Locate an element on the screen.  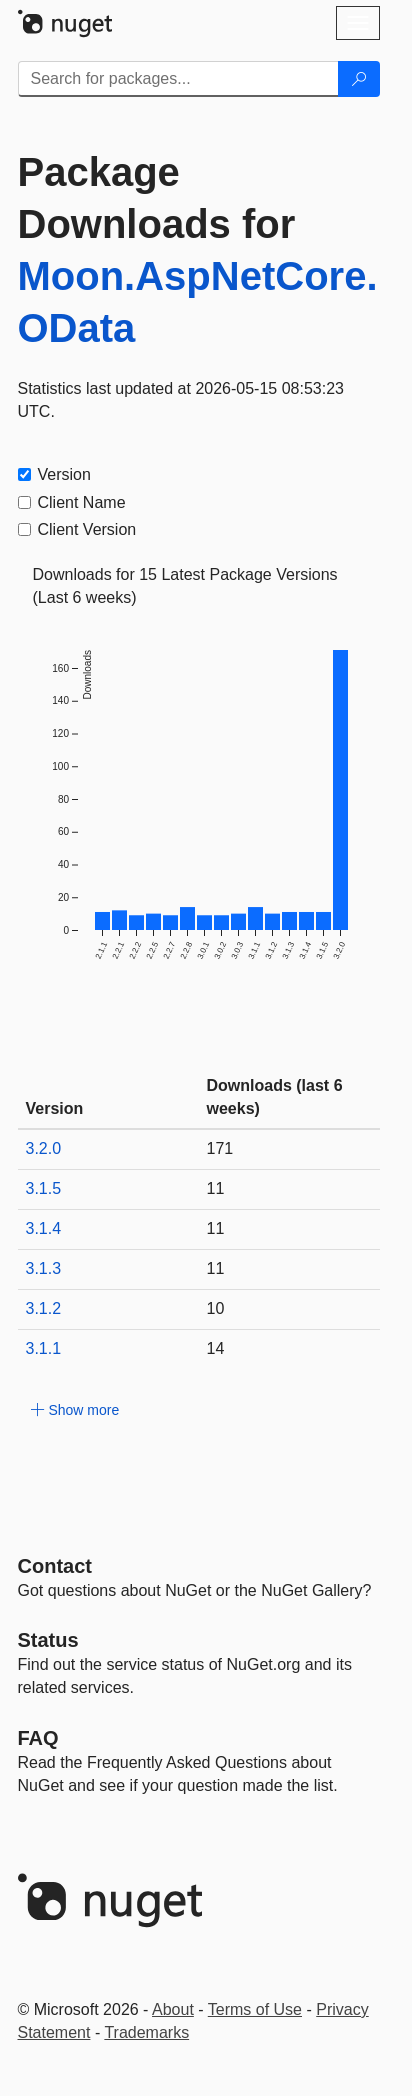
3.1.5 is located at coordinates (44, 1188).